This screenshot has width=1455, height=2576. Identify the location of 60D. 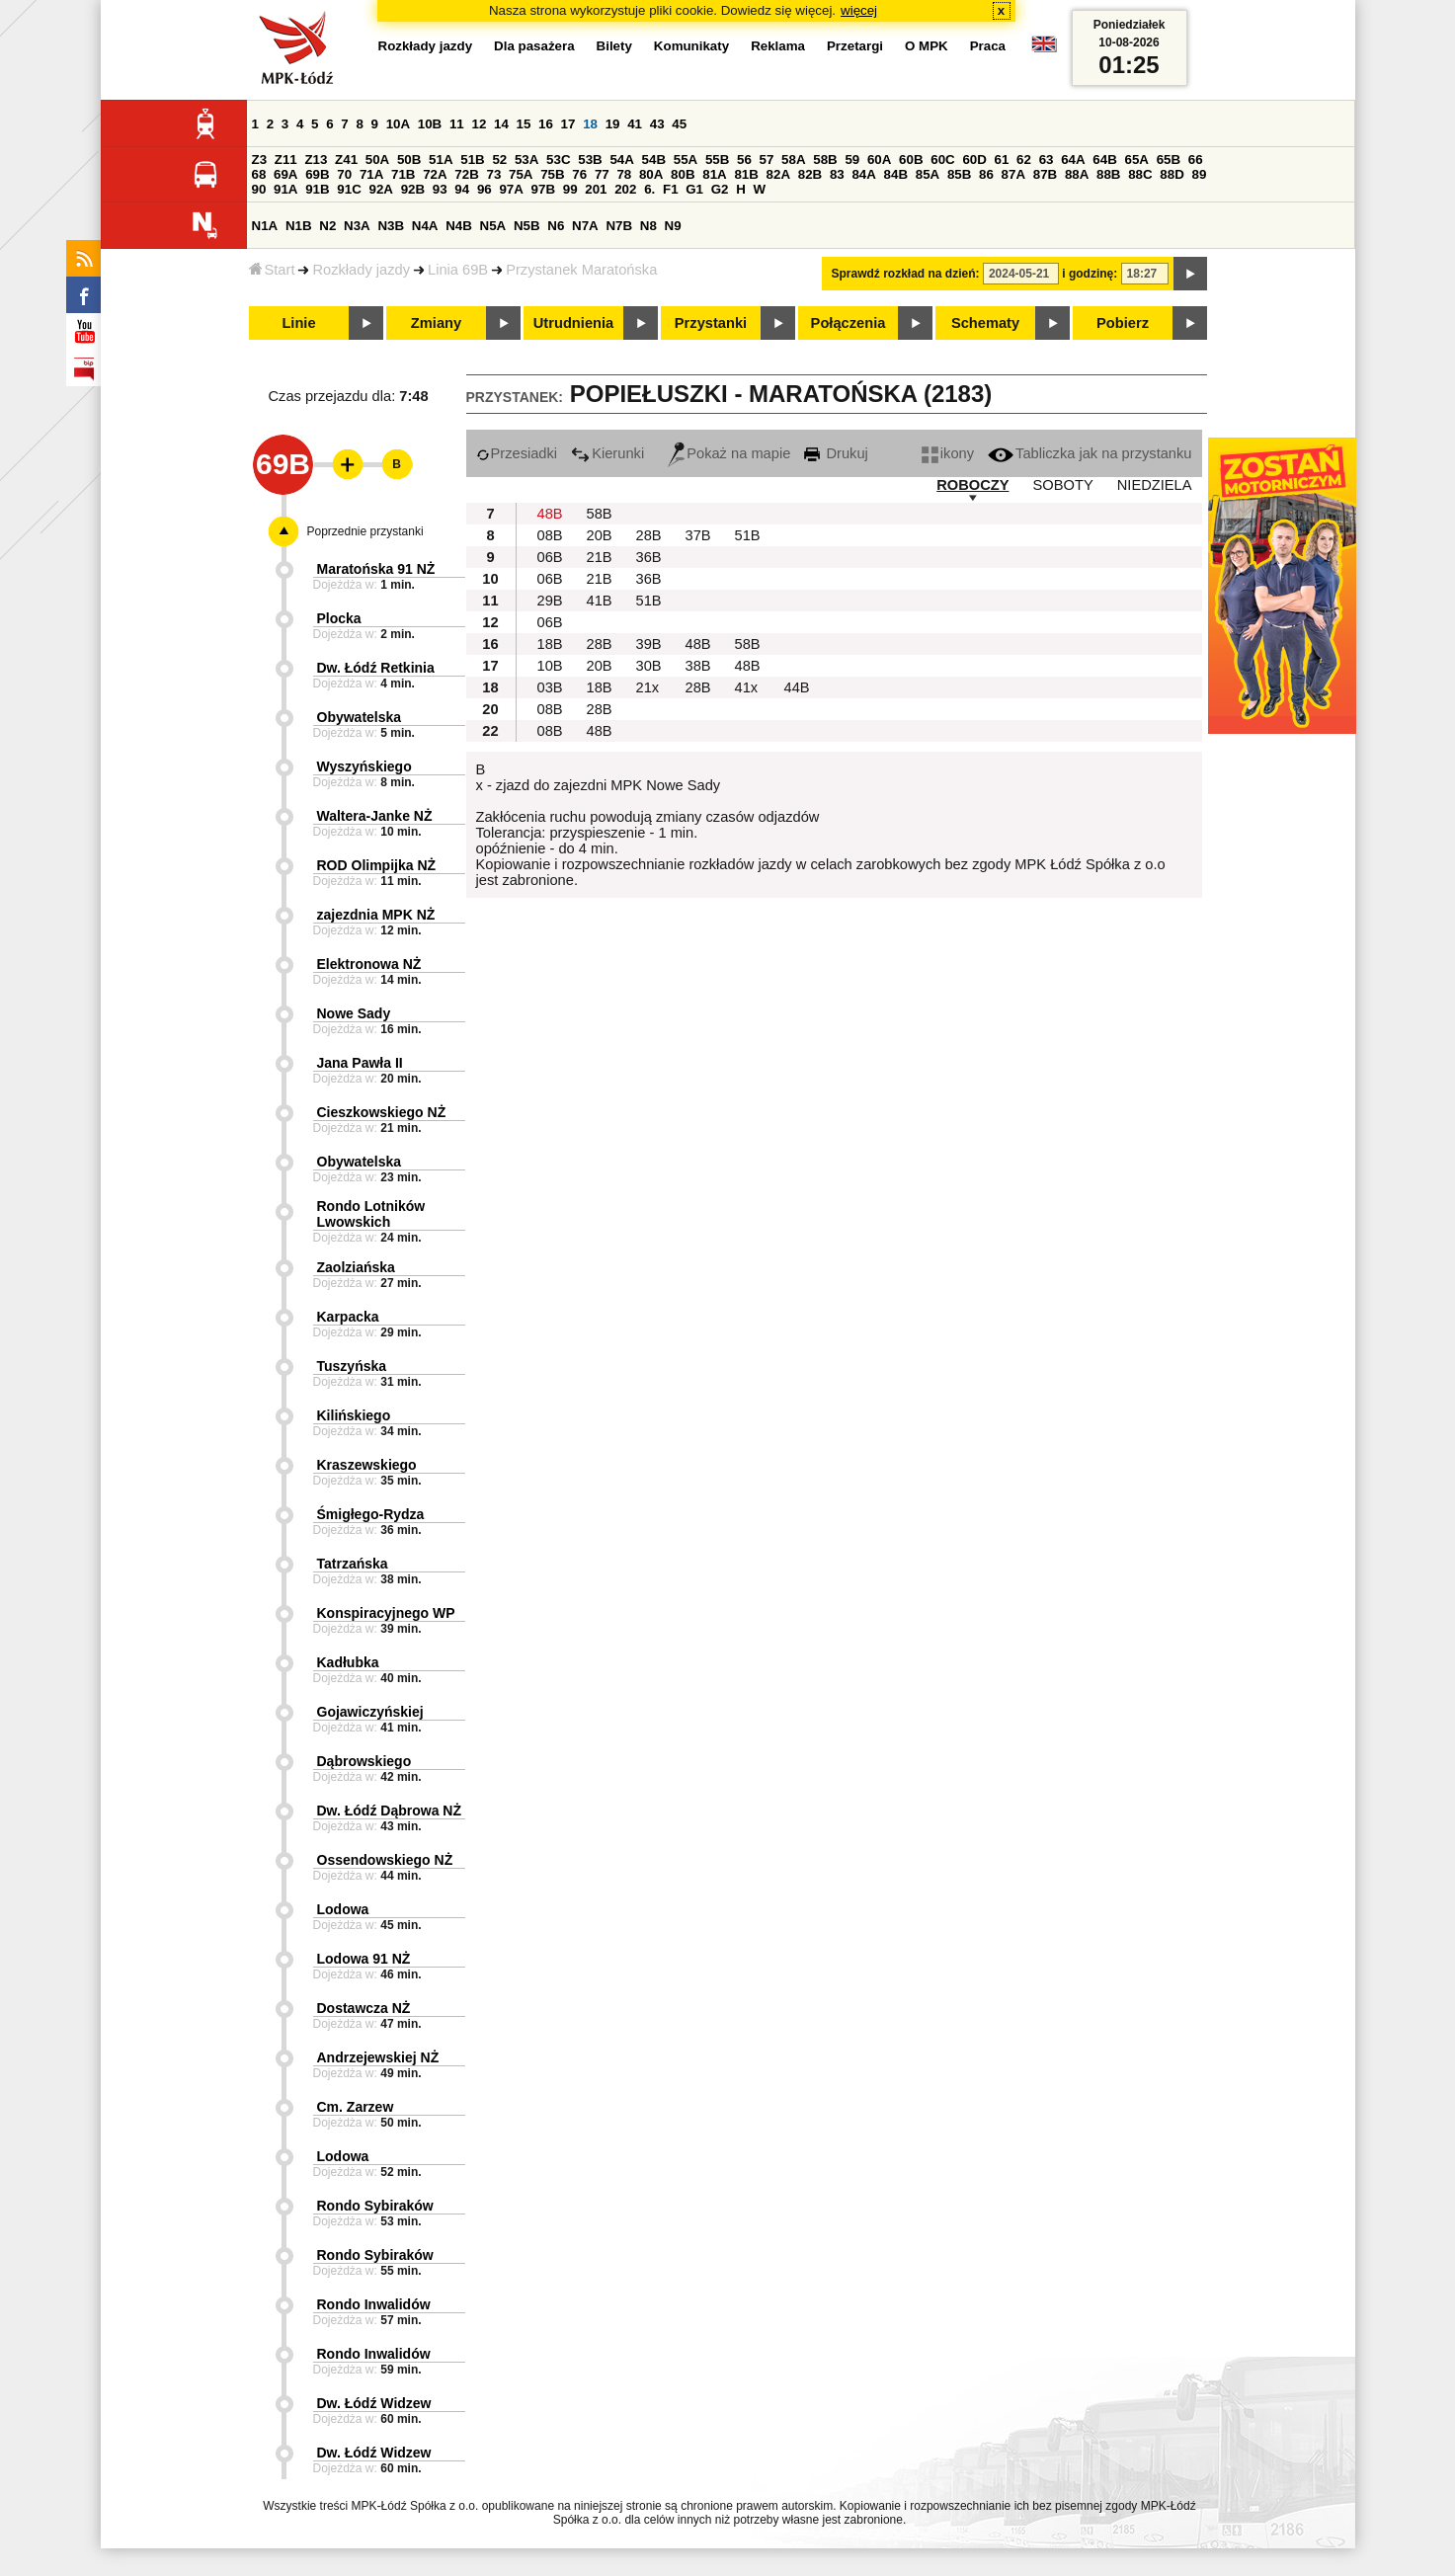
(974, 159).